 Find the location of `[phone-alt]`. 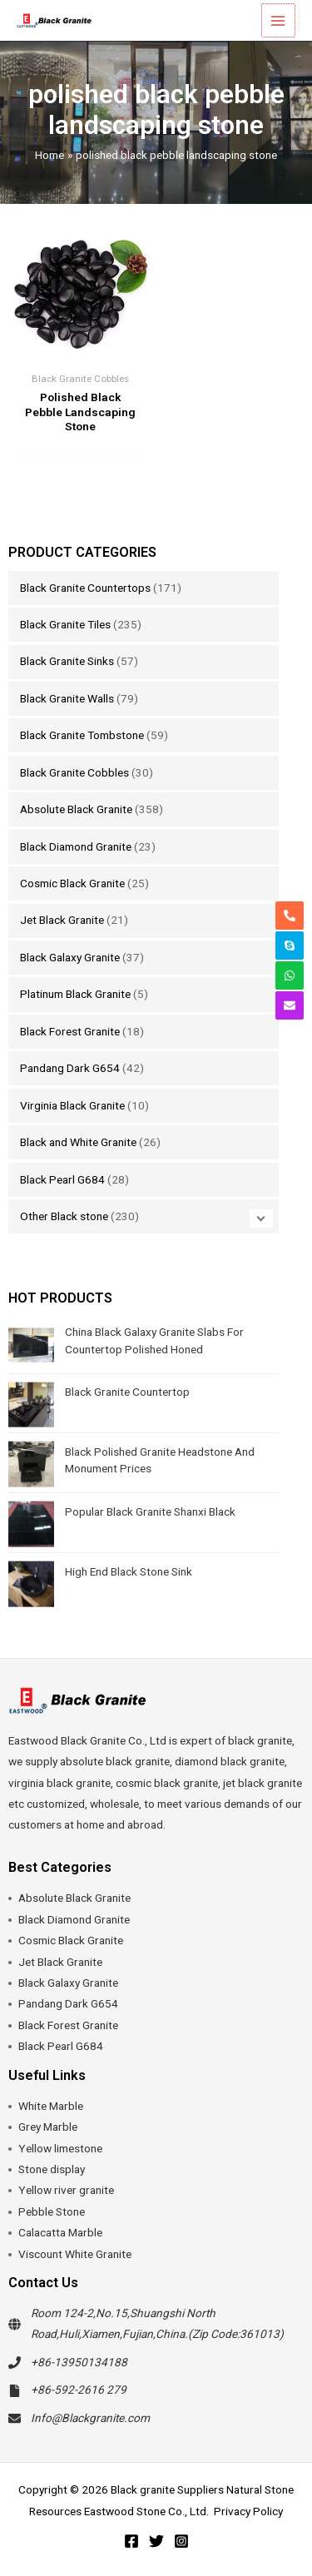

[phone-alt] is located at coordinates (289, 915).